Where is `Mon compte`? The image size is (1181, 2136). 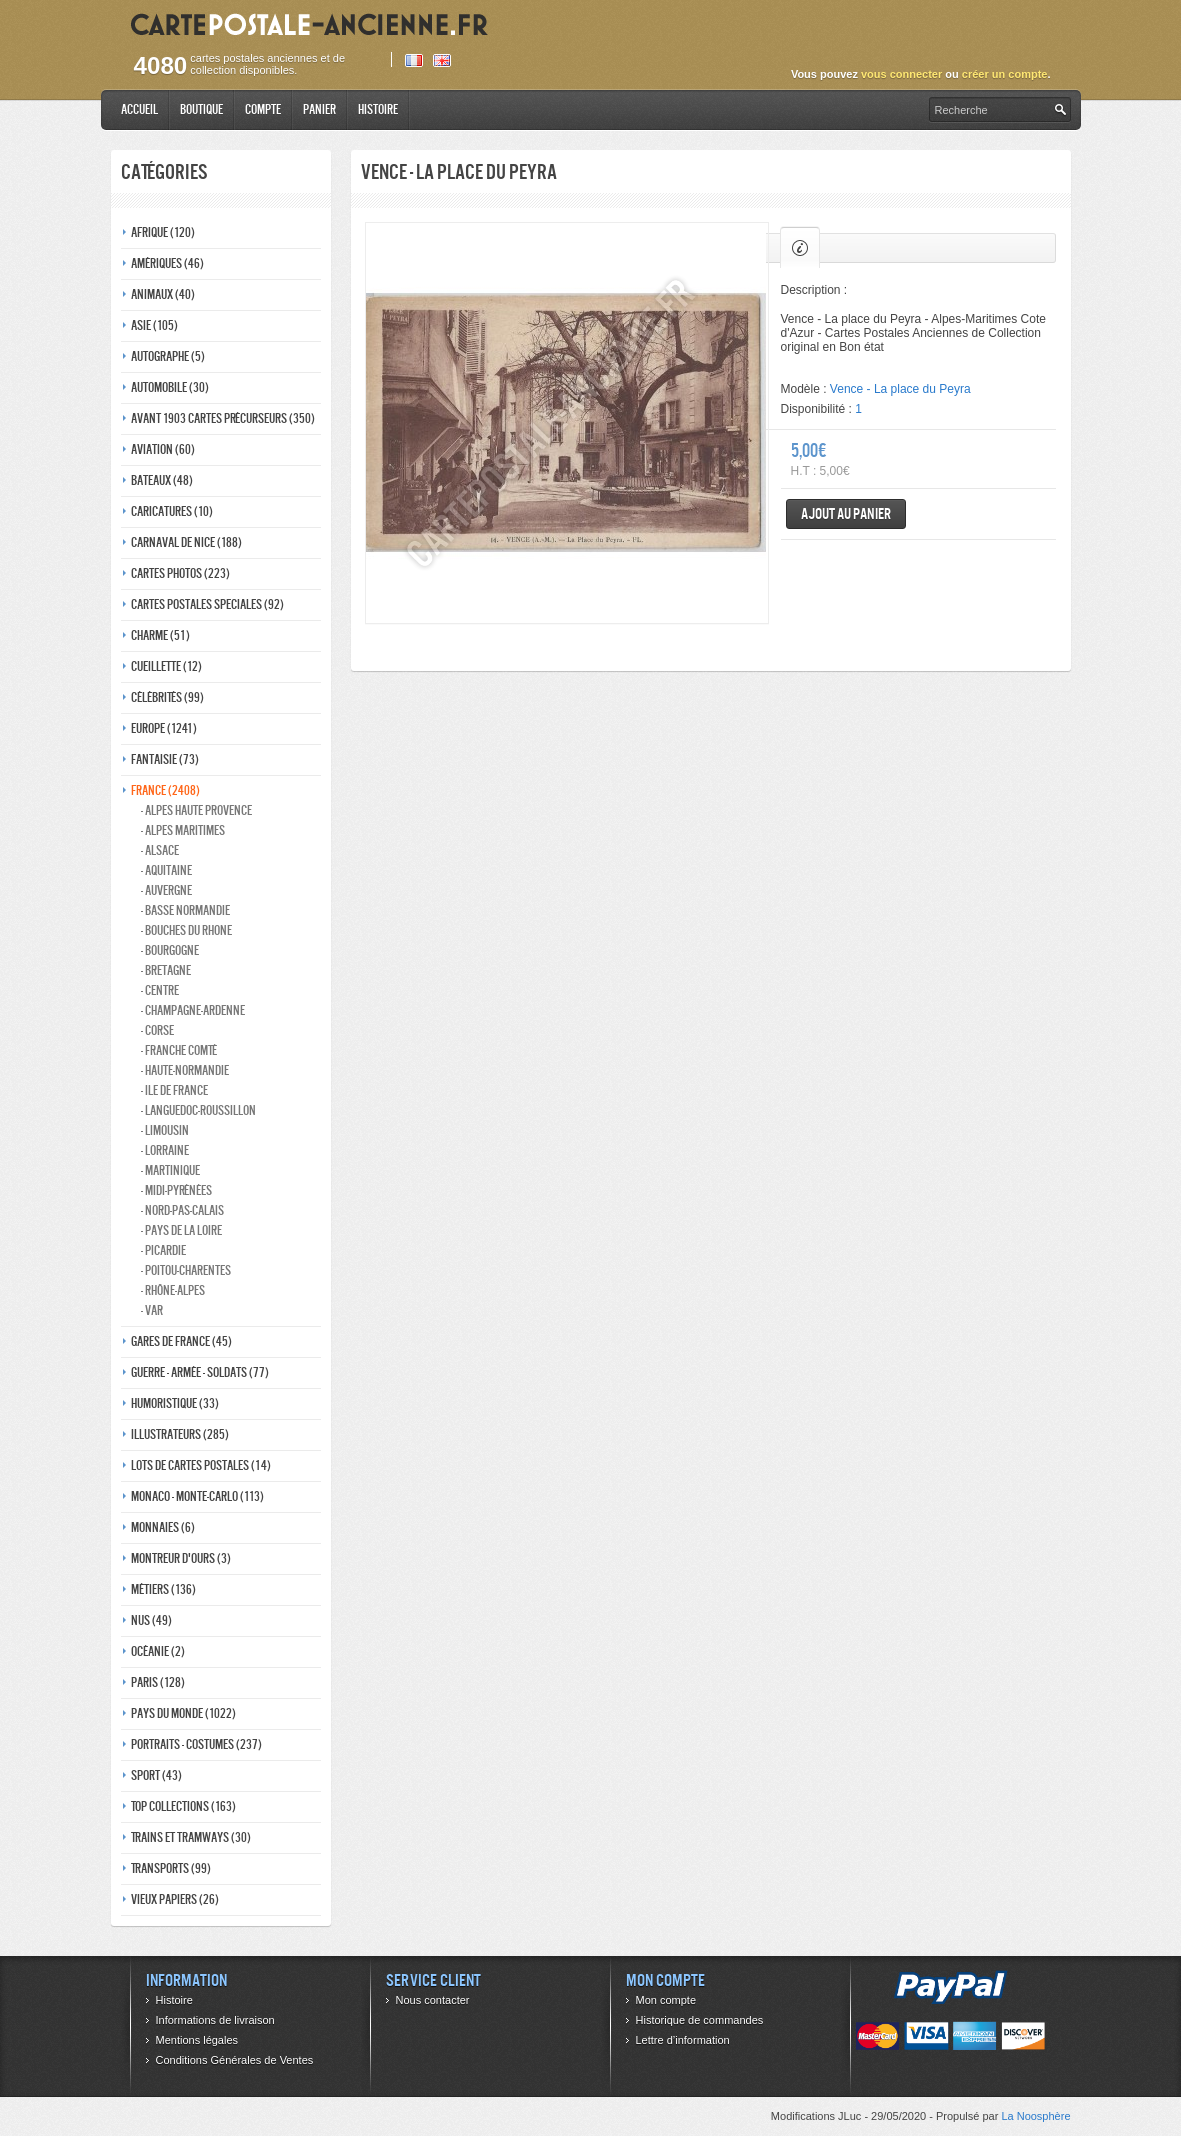
Mon compte is located at coordinates (666, 2000).